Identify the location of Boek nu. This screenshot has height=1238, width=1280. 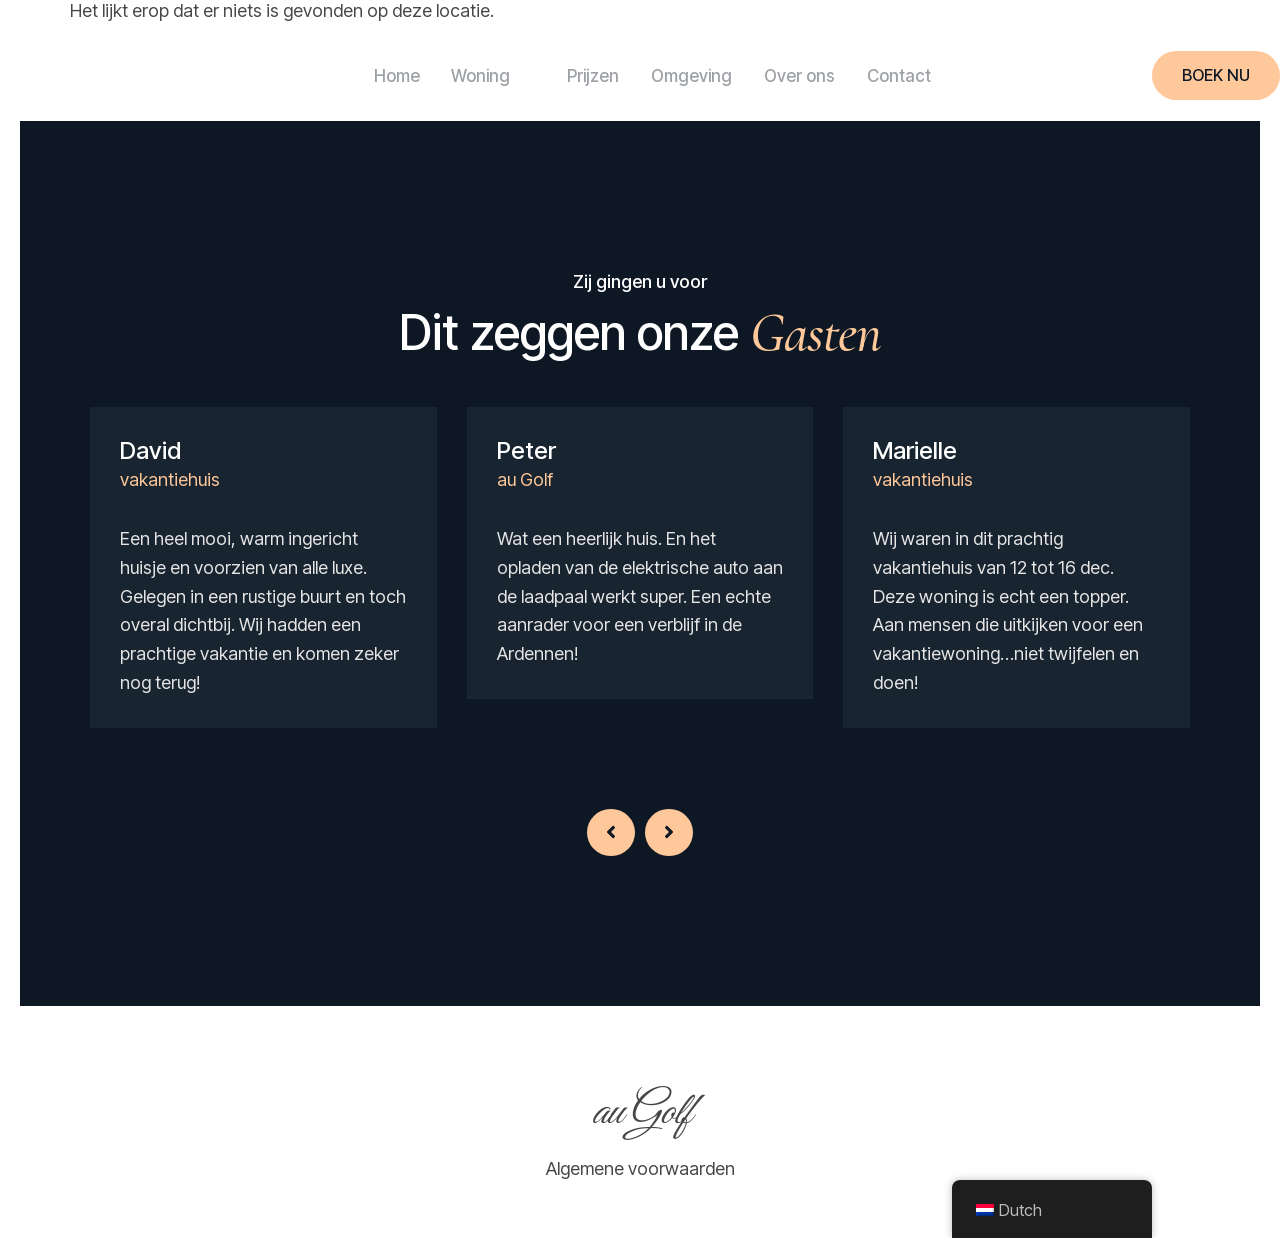
(1216, 75).